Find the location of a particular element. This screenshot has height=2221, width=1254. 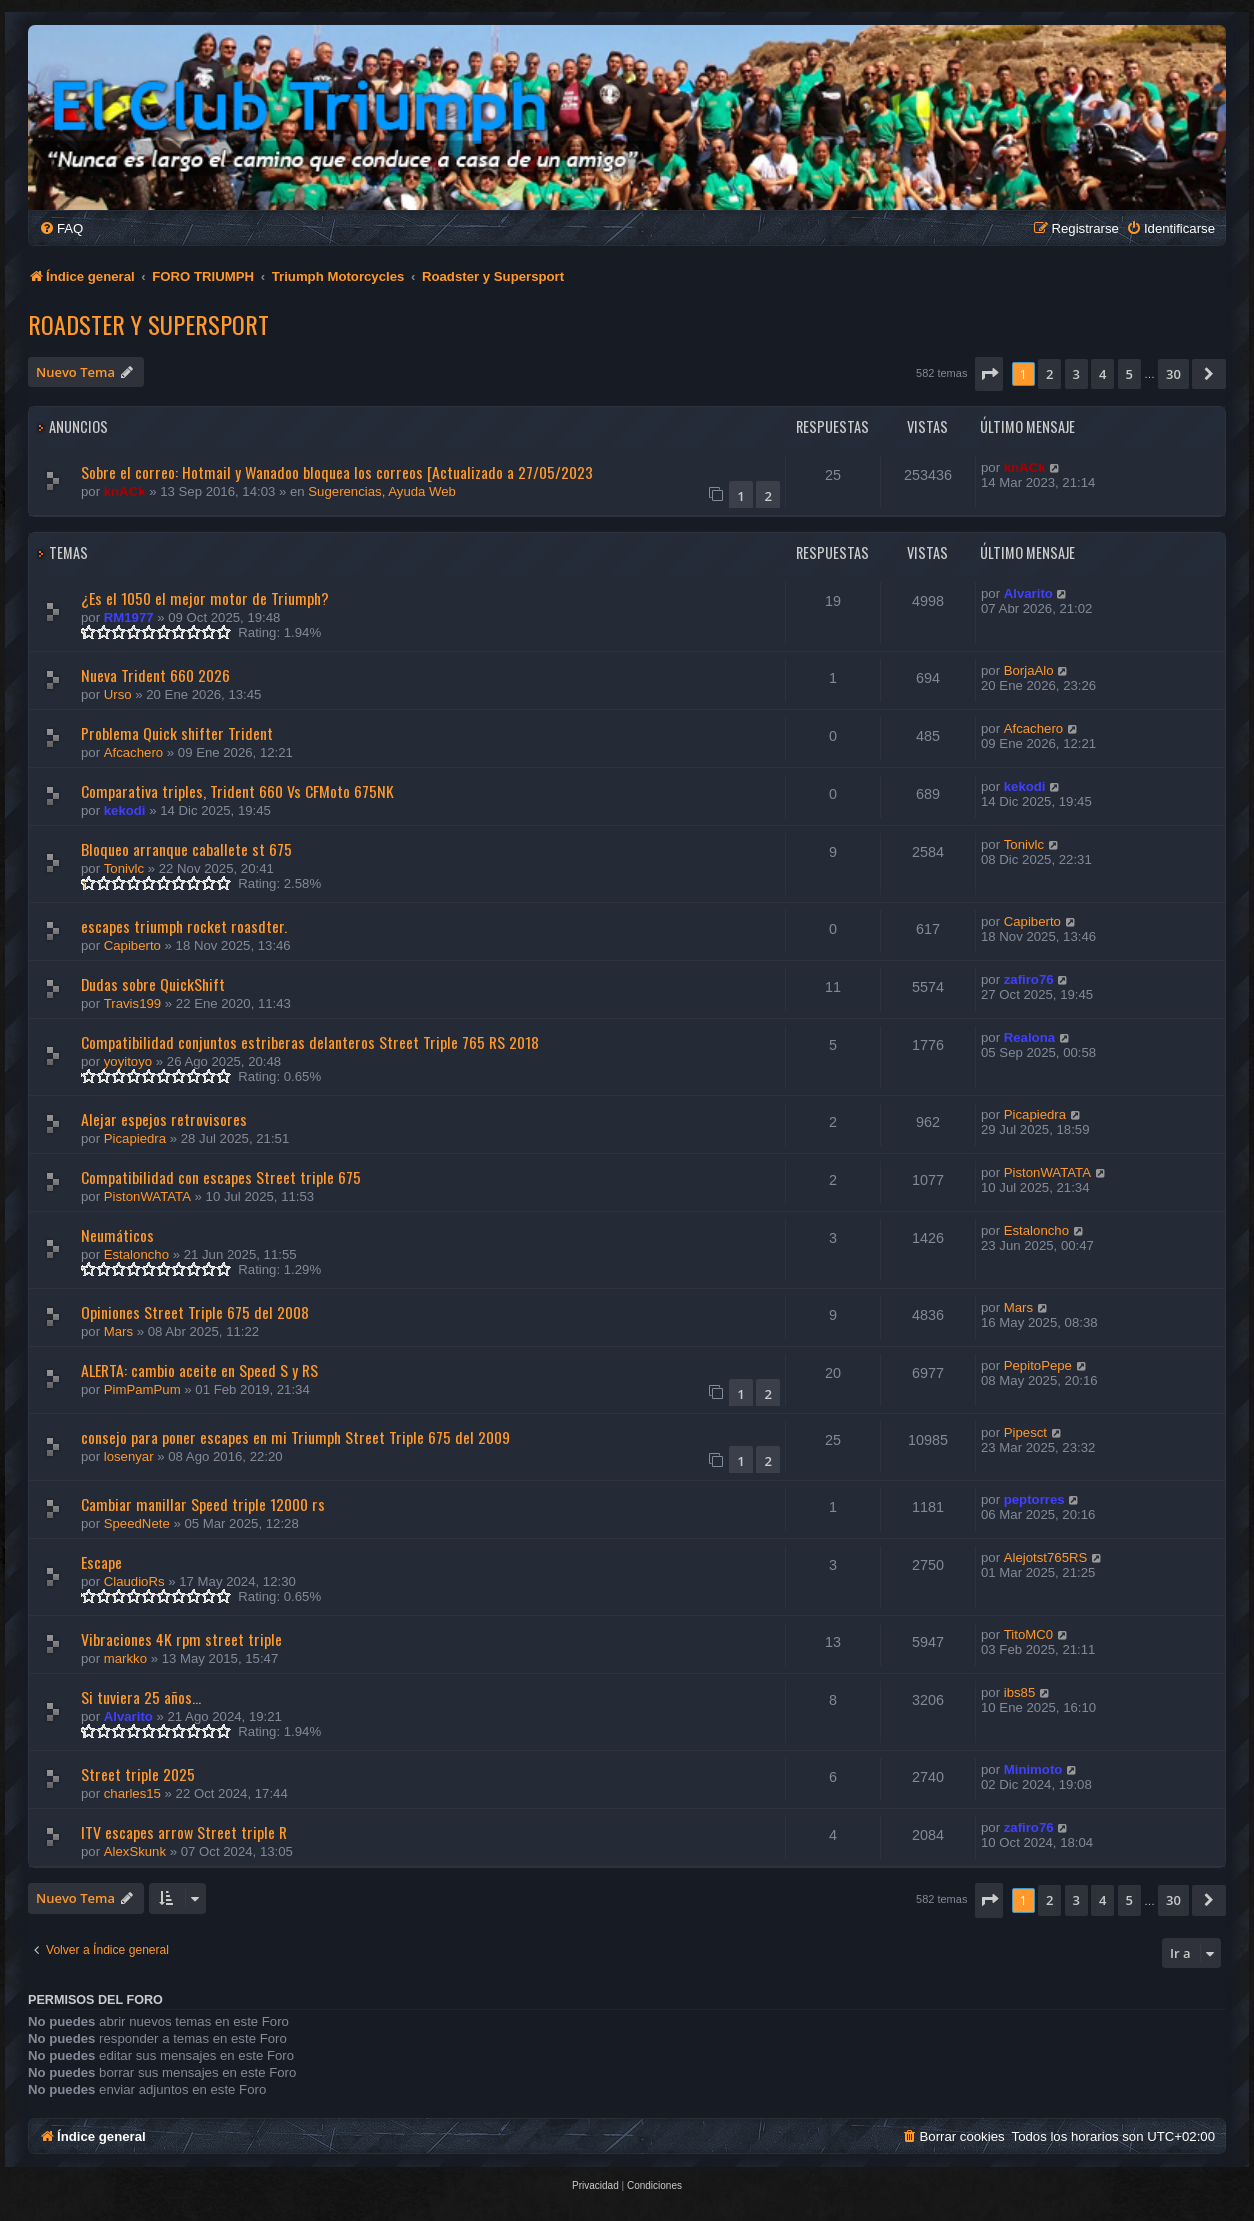

Capiberto is located at coordinates (132, 945).